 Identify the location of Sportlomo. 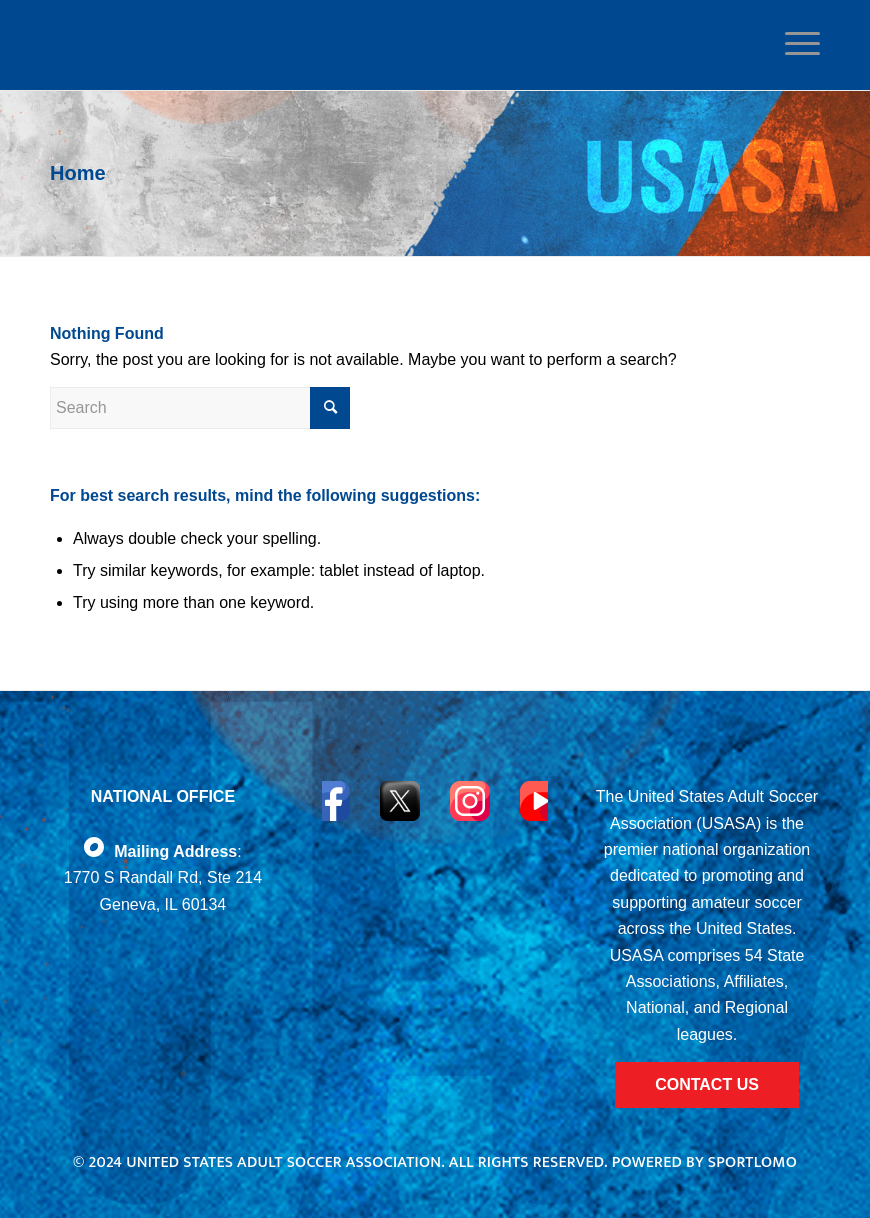
(752, 1162).